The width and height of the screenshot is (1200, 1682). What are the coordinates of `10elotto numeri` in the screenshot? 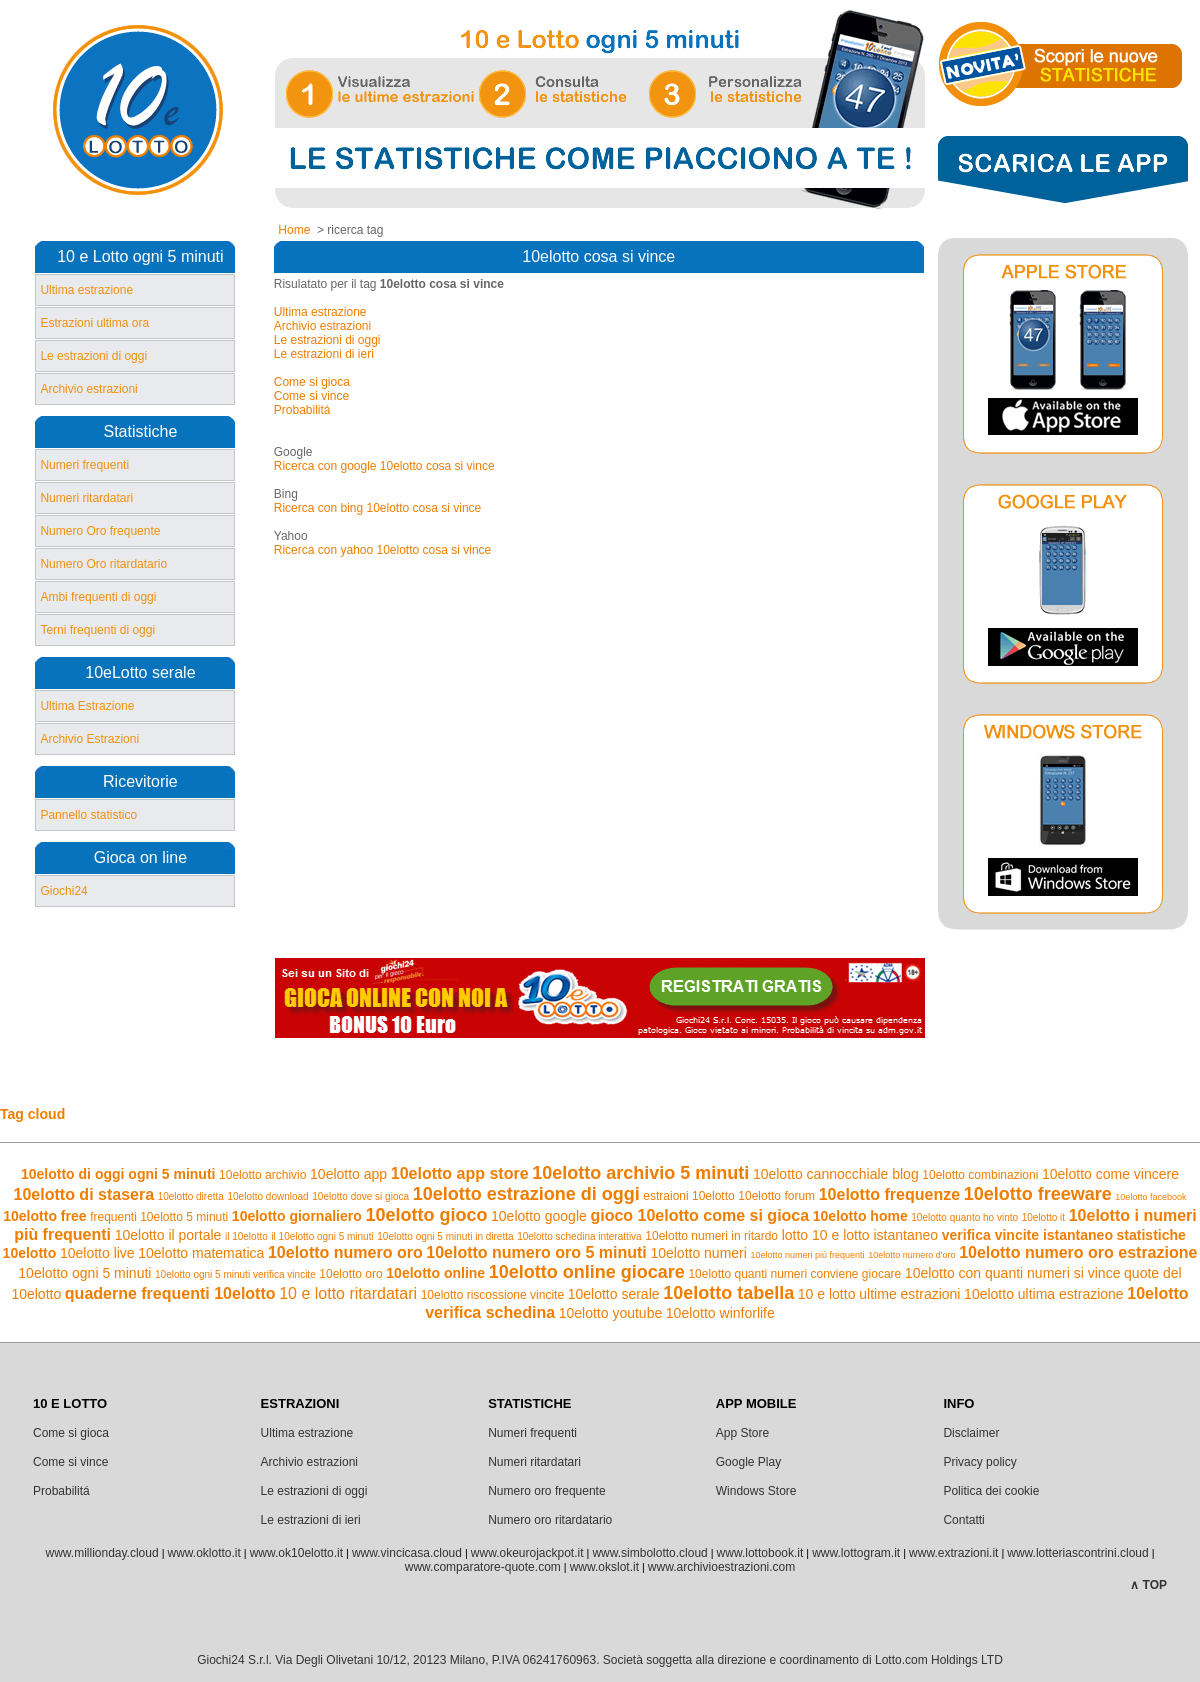 It's located at (698, 1253).